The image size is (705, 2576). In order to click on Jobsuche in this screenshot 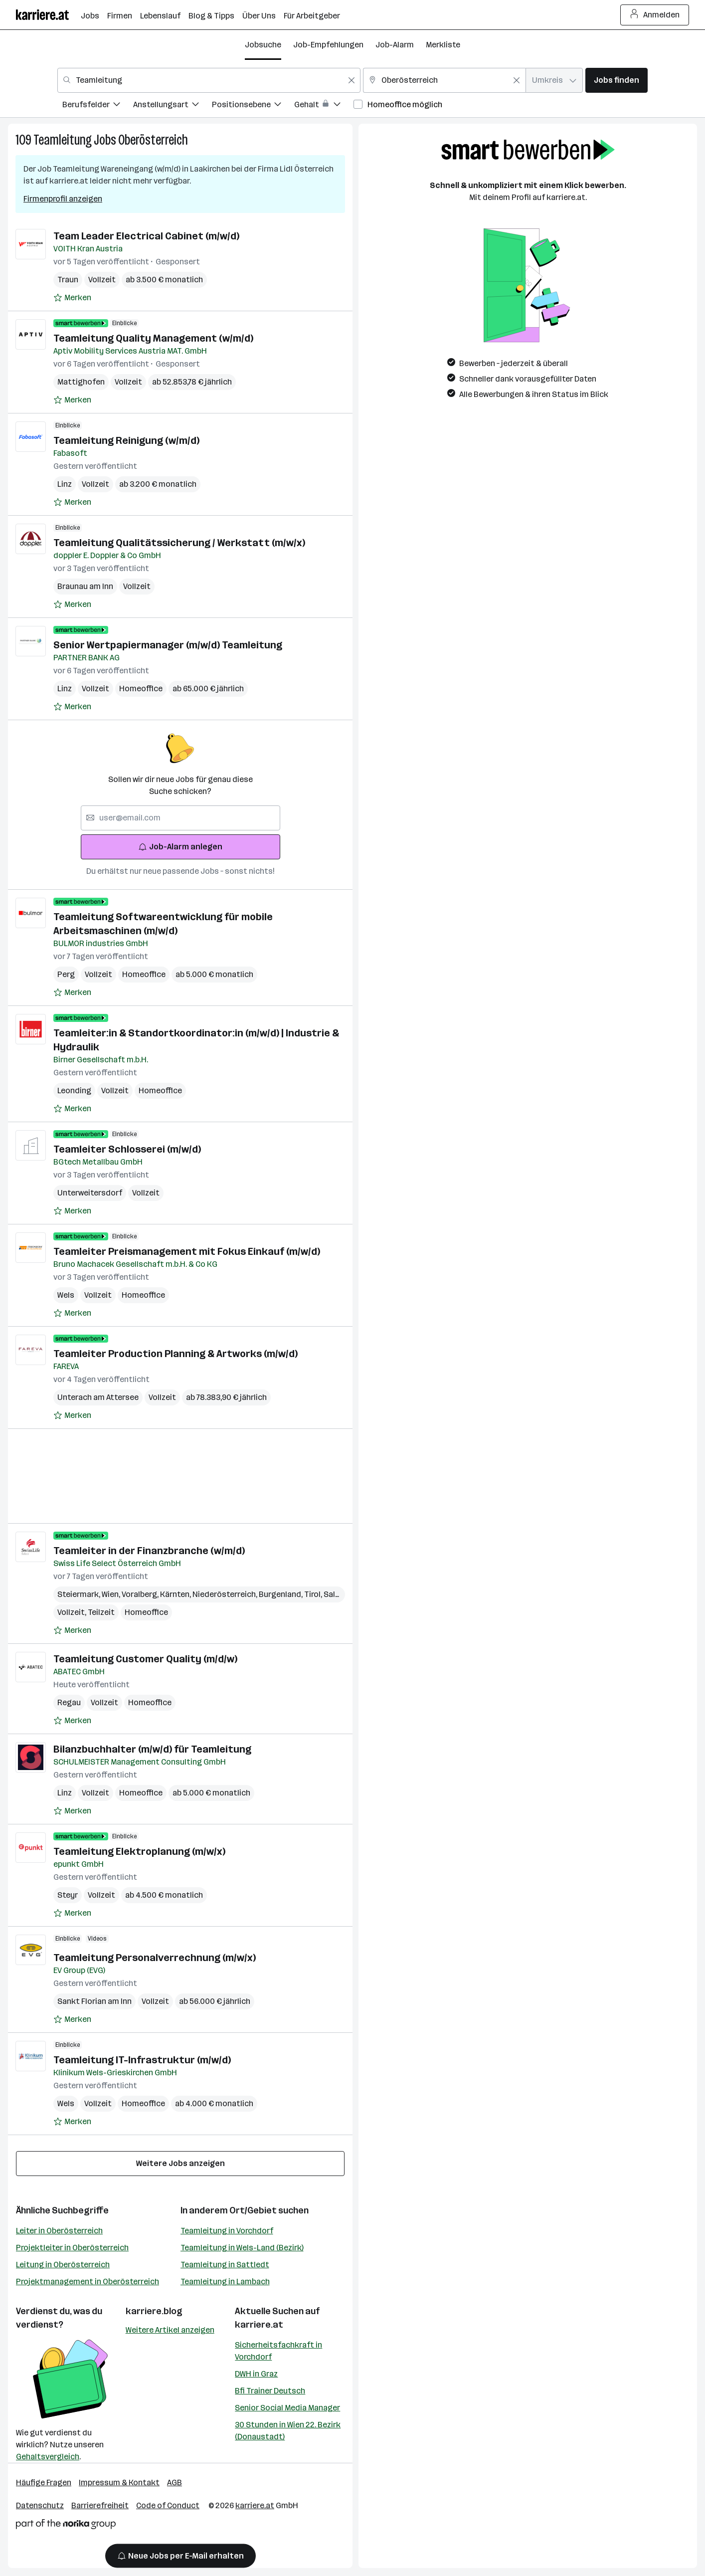, I will do `click(263, 44)`.